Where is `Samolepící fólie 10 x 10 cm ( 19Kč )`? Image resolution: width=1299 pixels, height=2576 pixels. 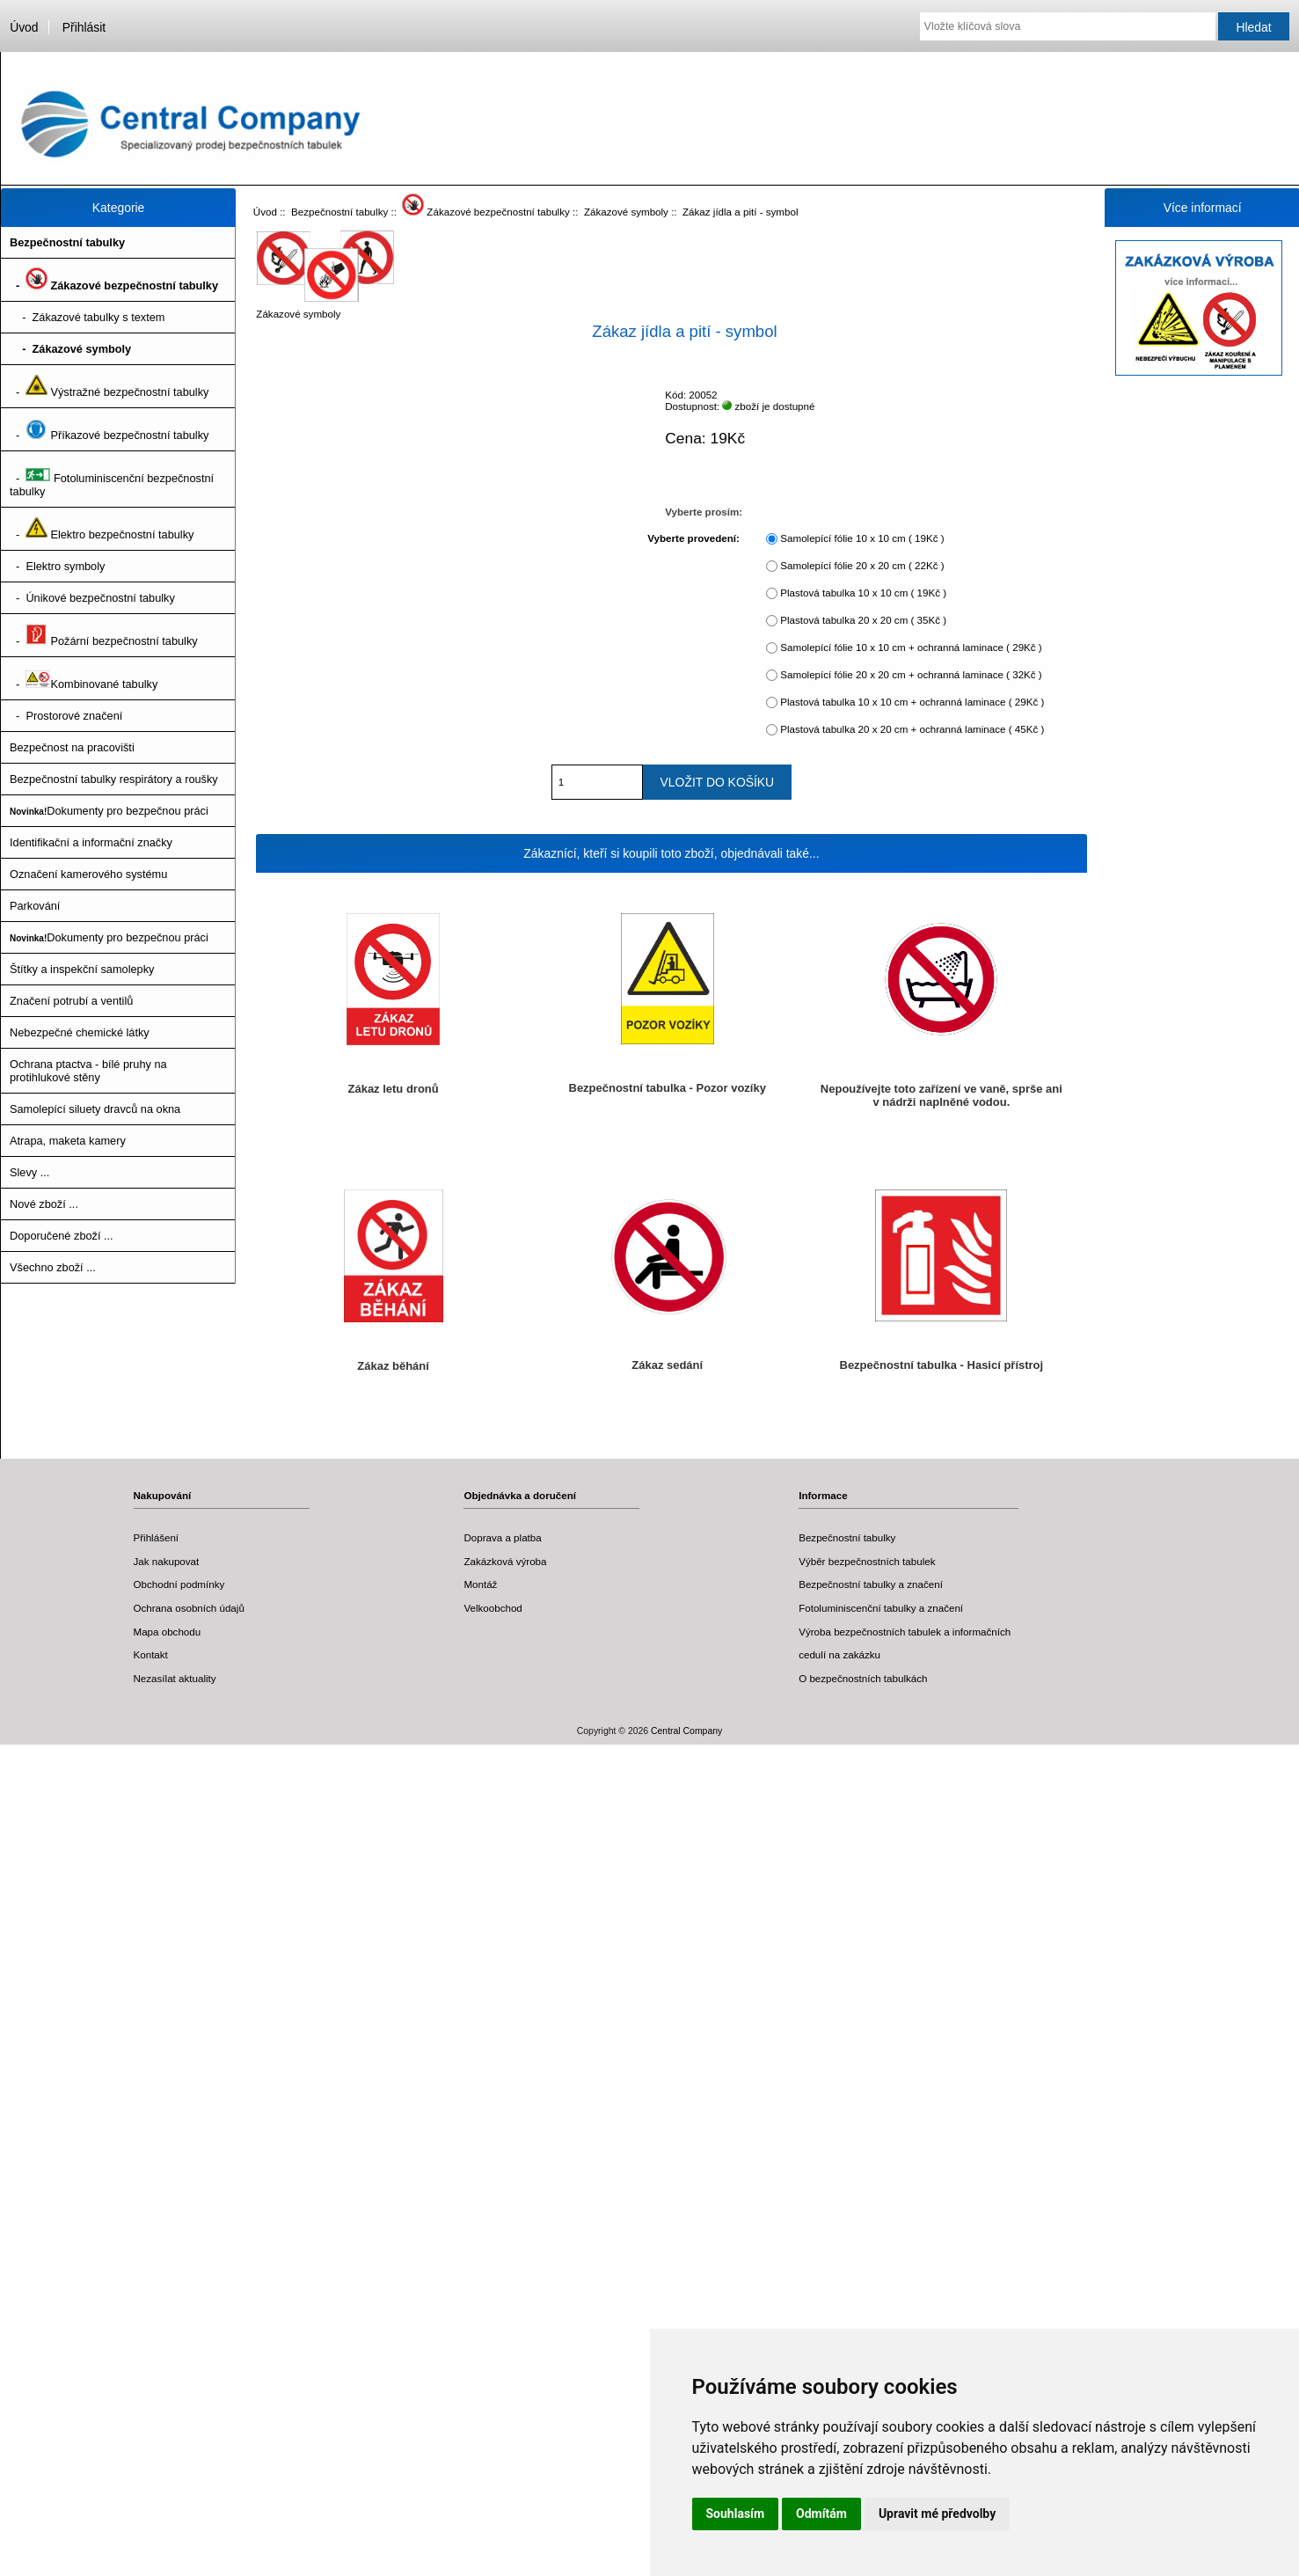
Samolepící fólie 10 x 10 cm ( 19Kč ) is located at coordinates (862, 538).